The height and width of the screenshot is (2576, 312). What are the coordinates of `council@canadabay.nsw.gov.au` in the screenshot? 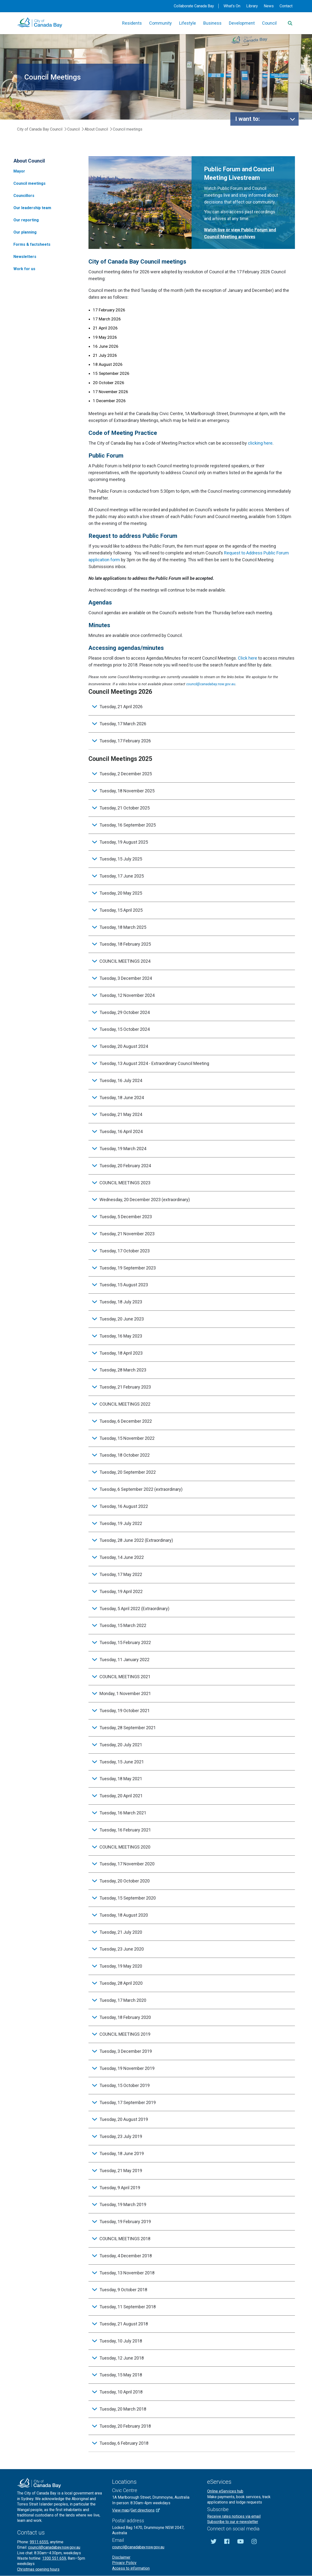 It's located at (54, 2547).